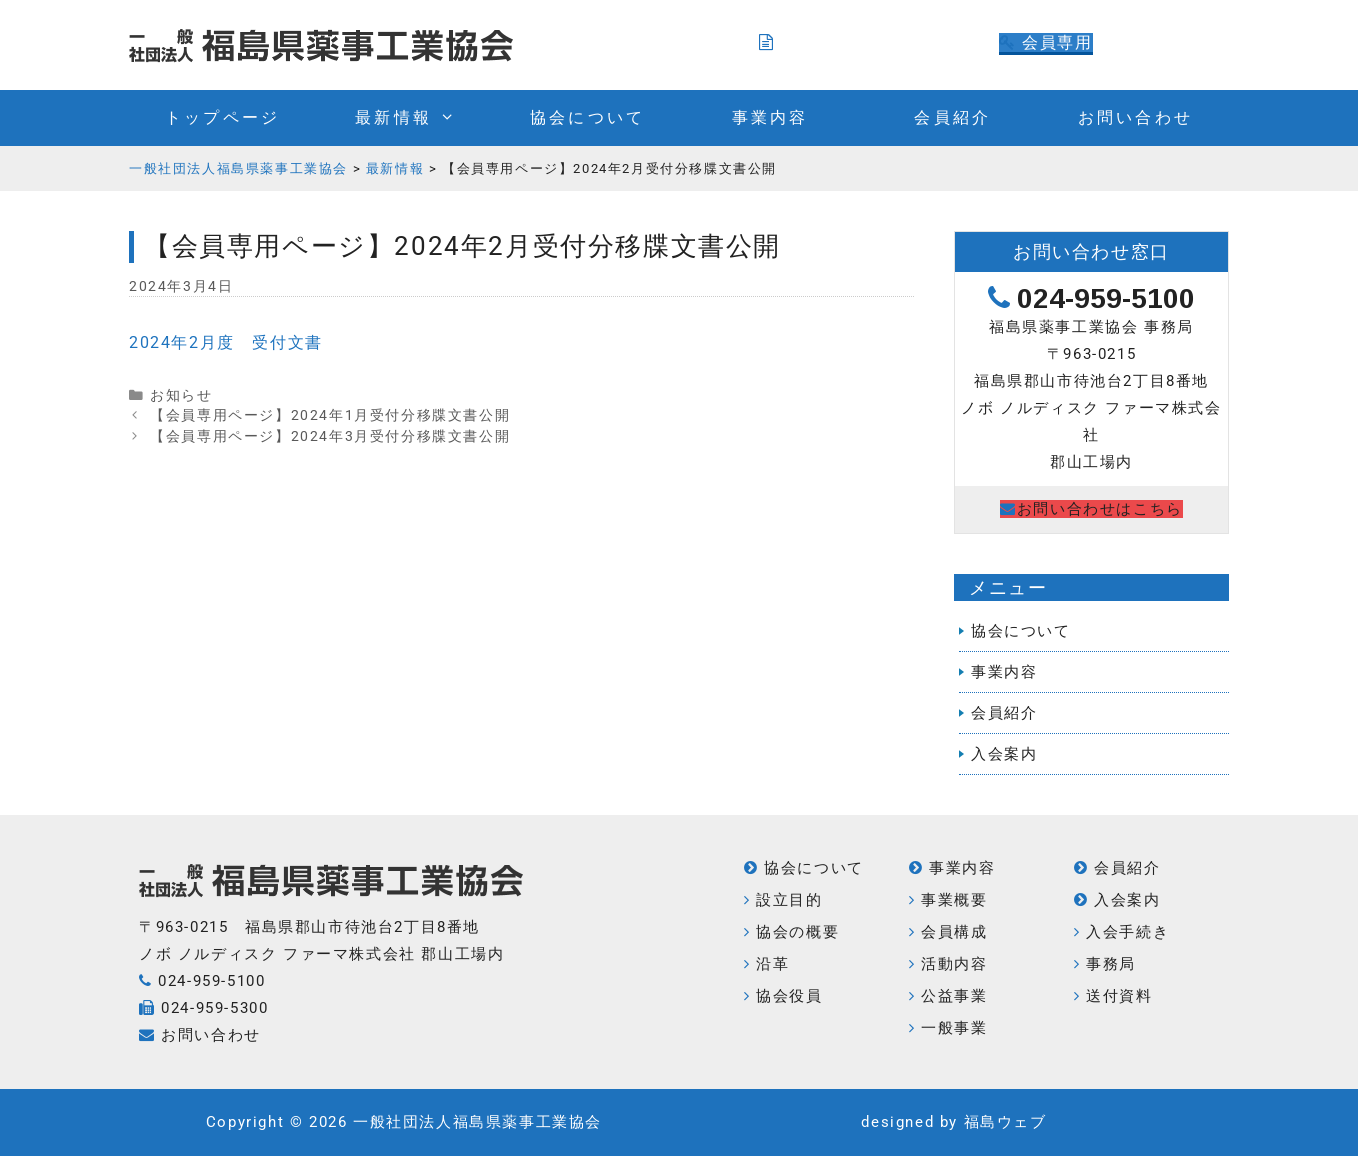  What do you see at coordinates (1004, 754) in the screenshot?
I see `入会案内` at bounding box center [1004, 754].